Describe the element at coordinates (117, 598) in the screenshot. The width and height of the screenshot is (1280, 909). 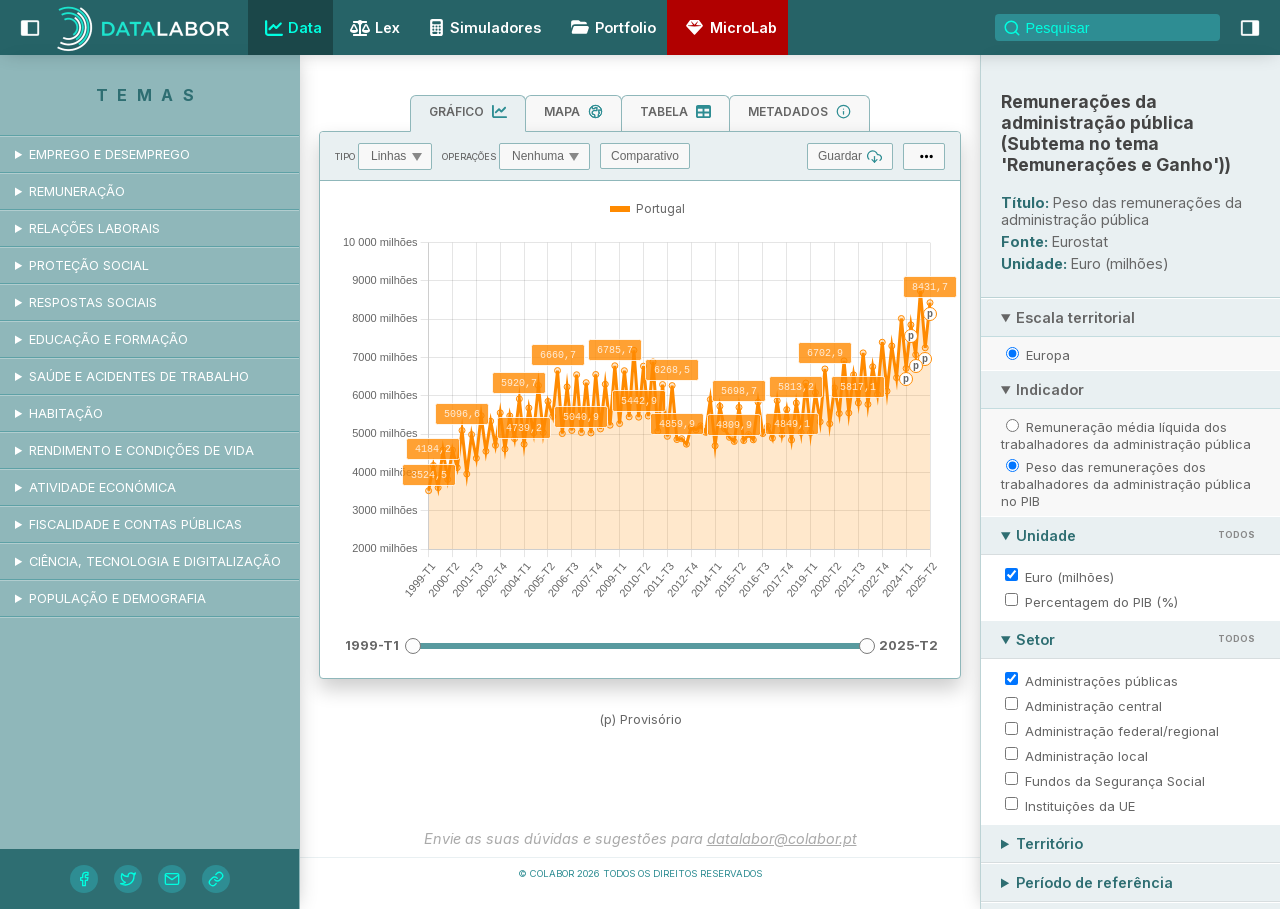
I see `População e demografia` at that location.